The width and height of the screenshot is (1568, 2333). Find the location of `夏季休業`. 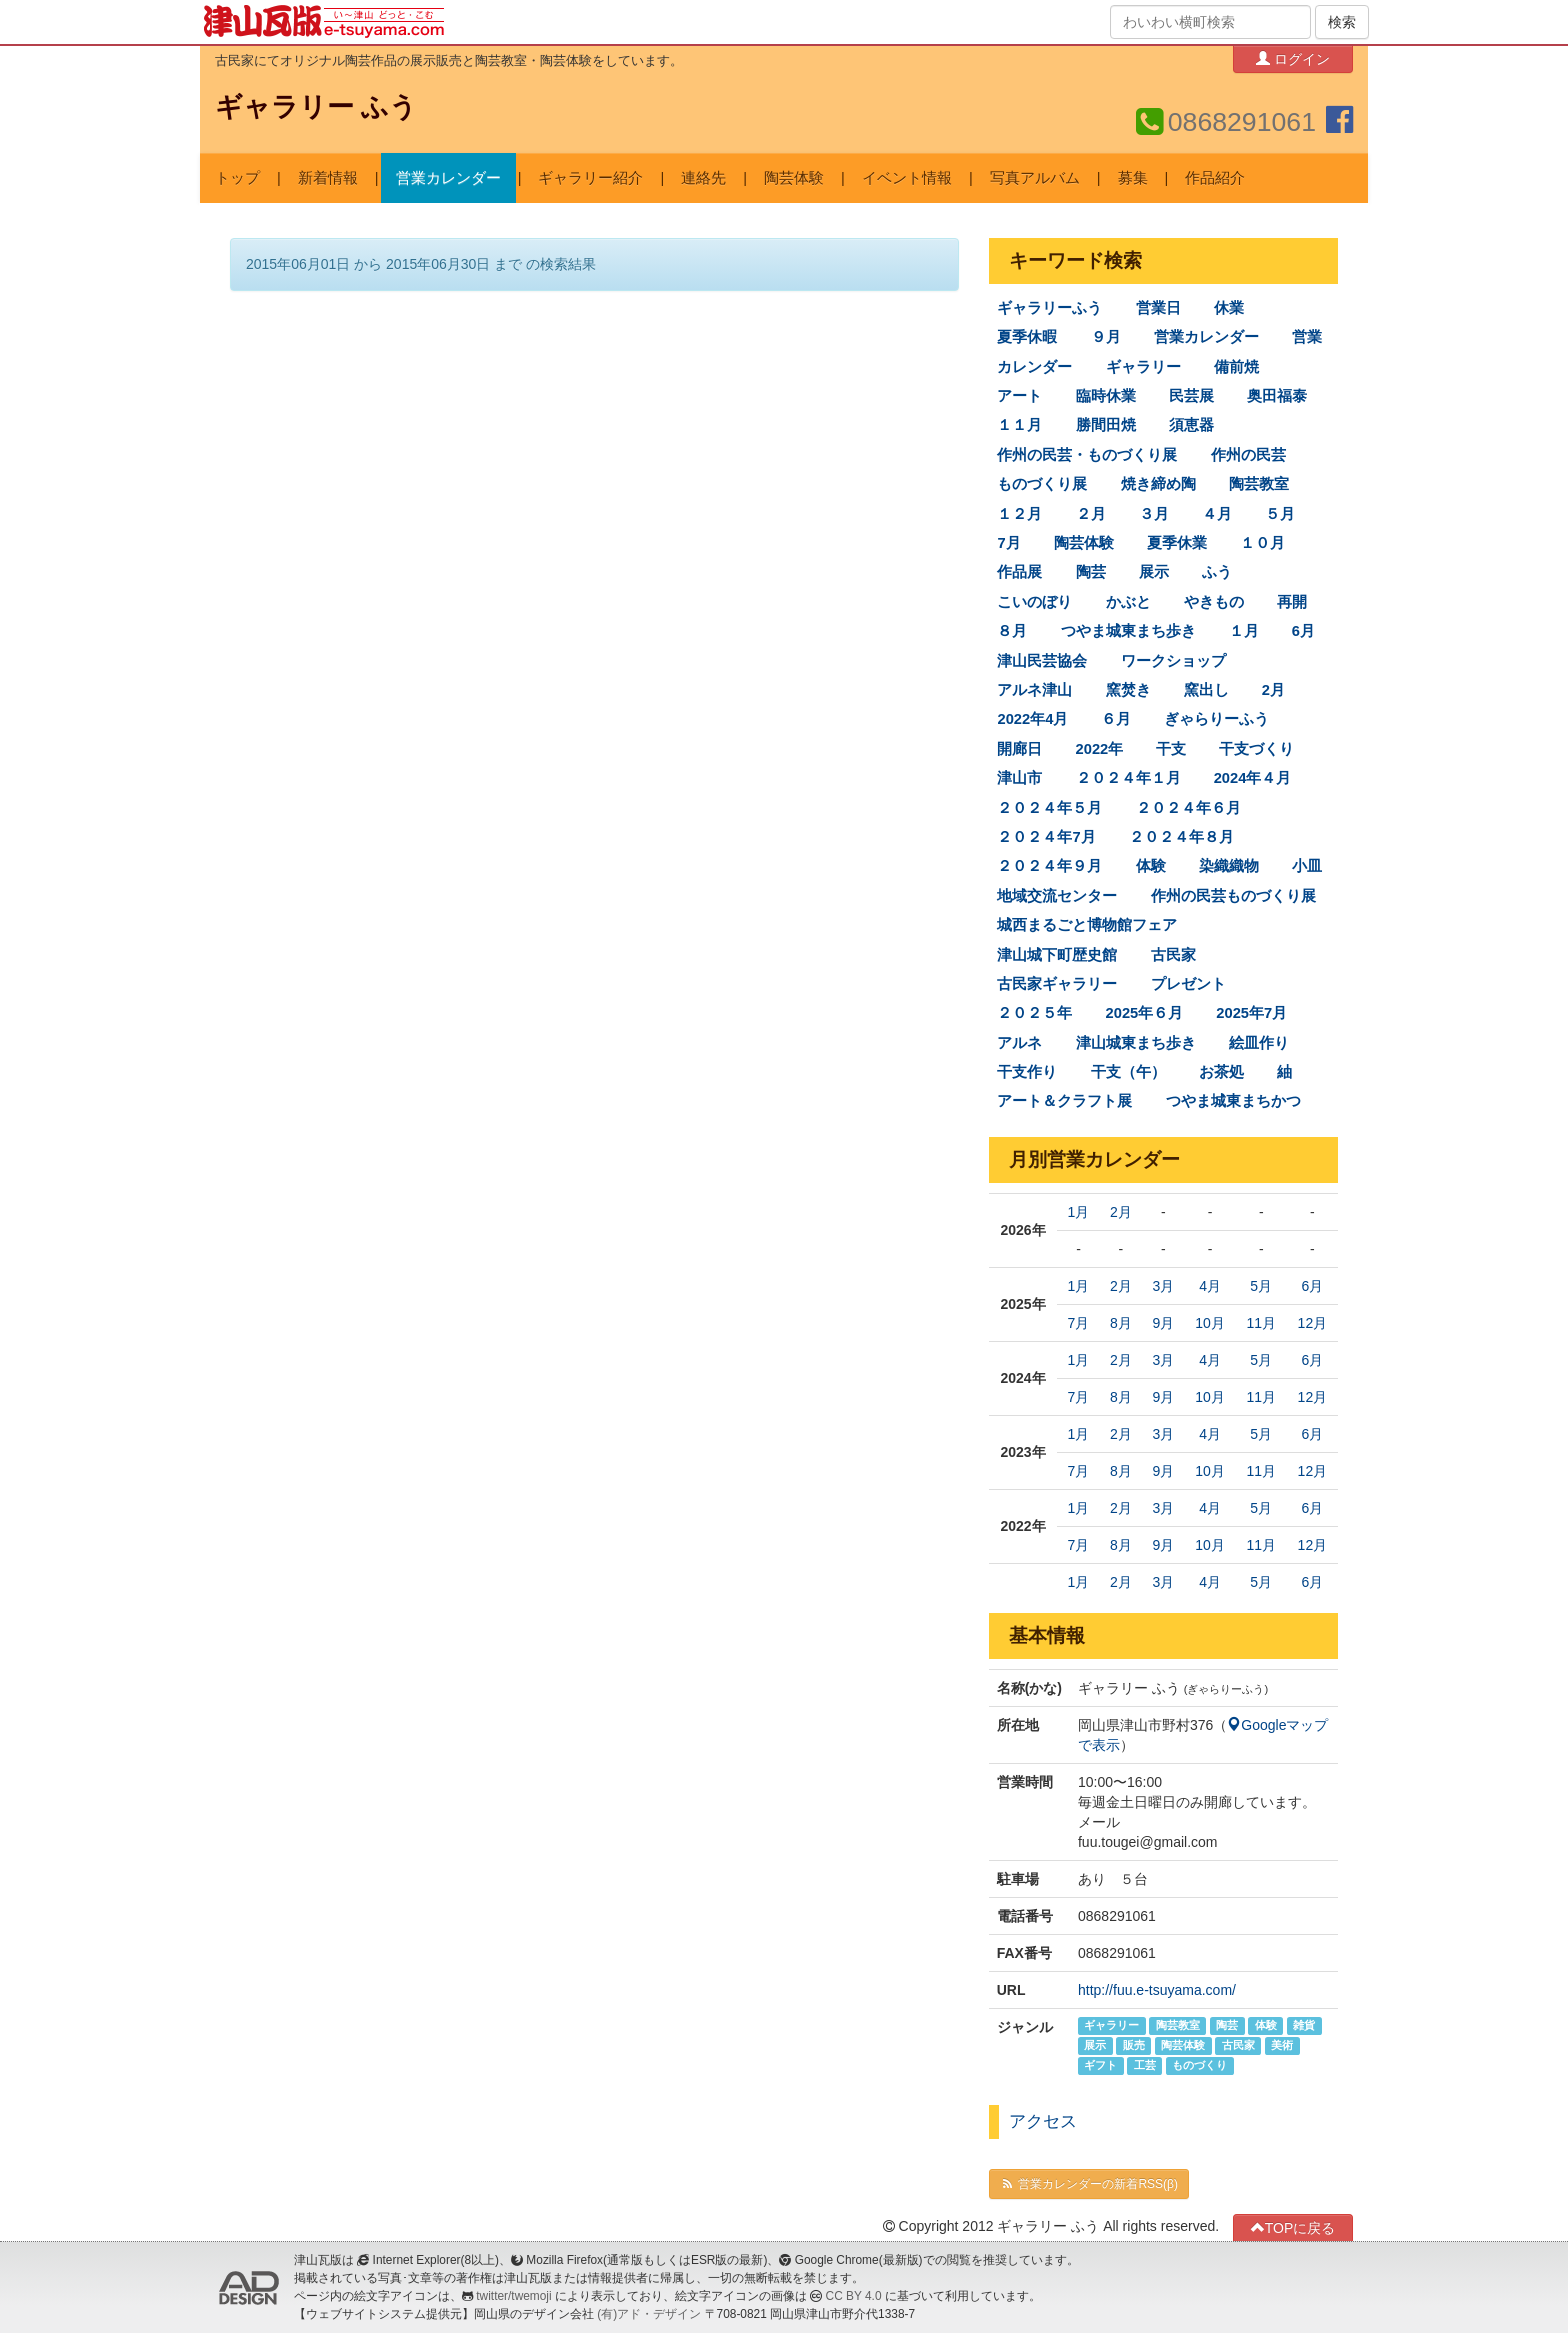

夏季休業 is located at coordinates (1177, 543).